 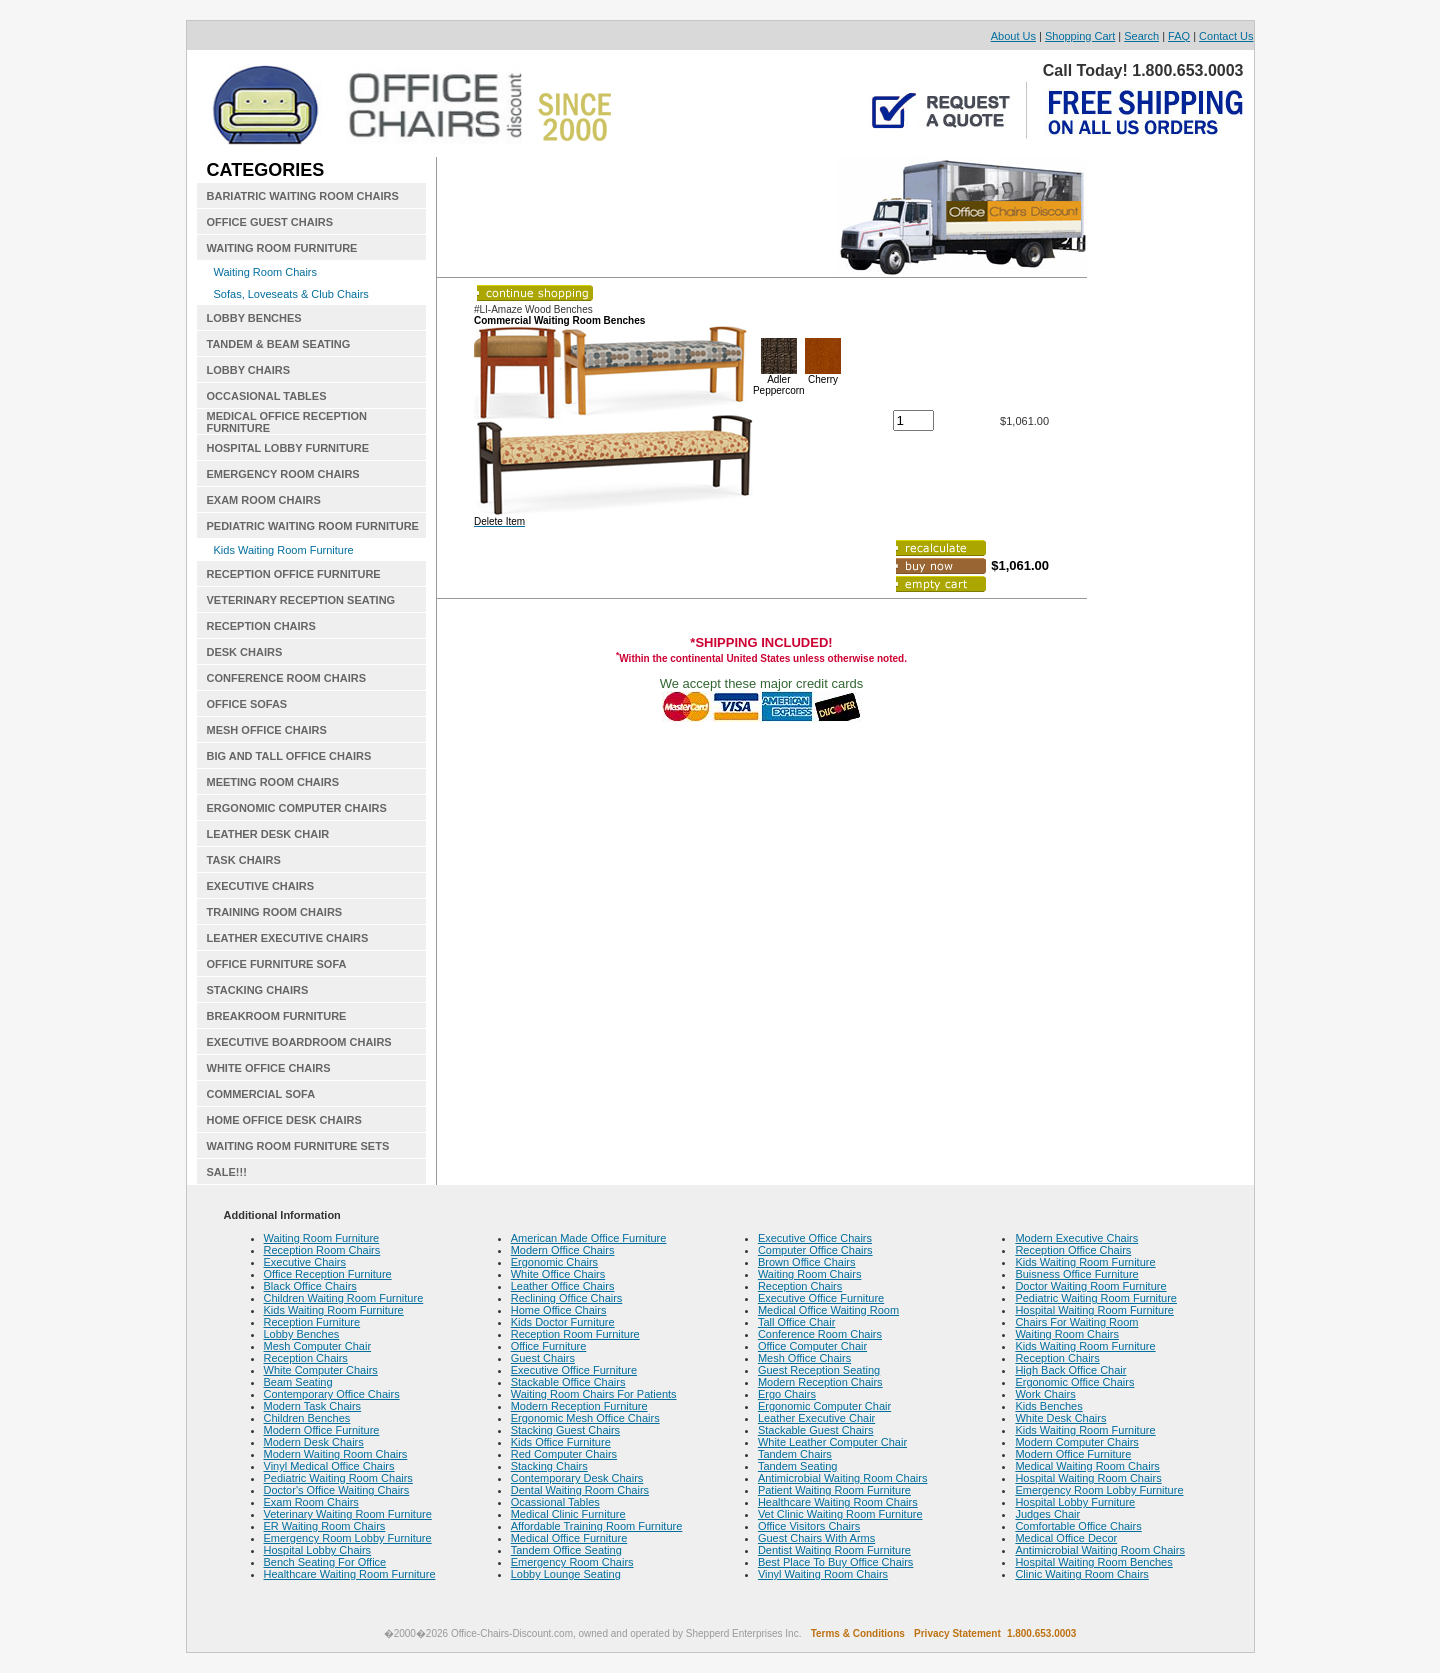 What do you see at coordinates (580, 1490) in the screenshot?
I see `Dental Waiting Room Chairs` at bounding box center [580, 1490].